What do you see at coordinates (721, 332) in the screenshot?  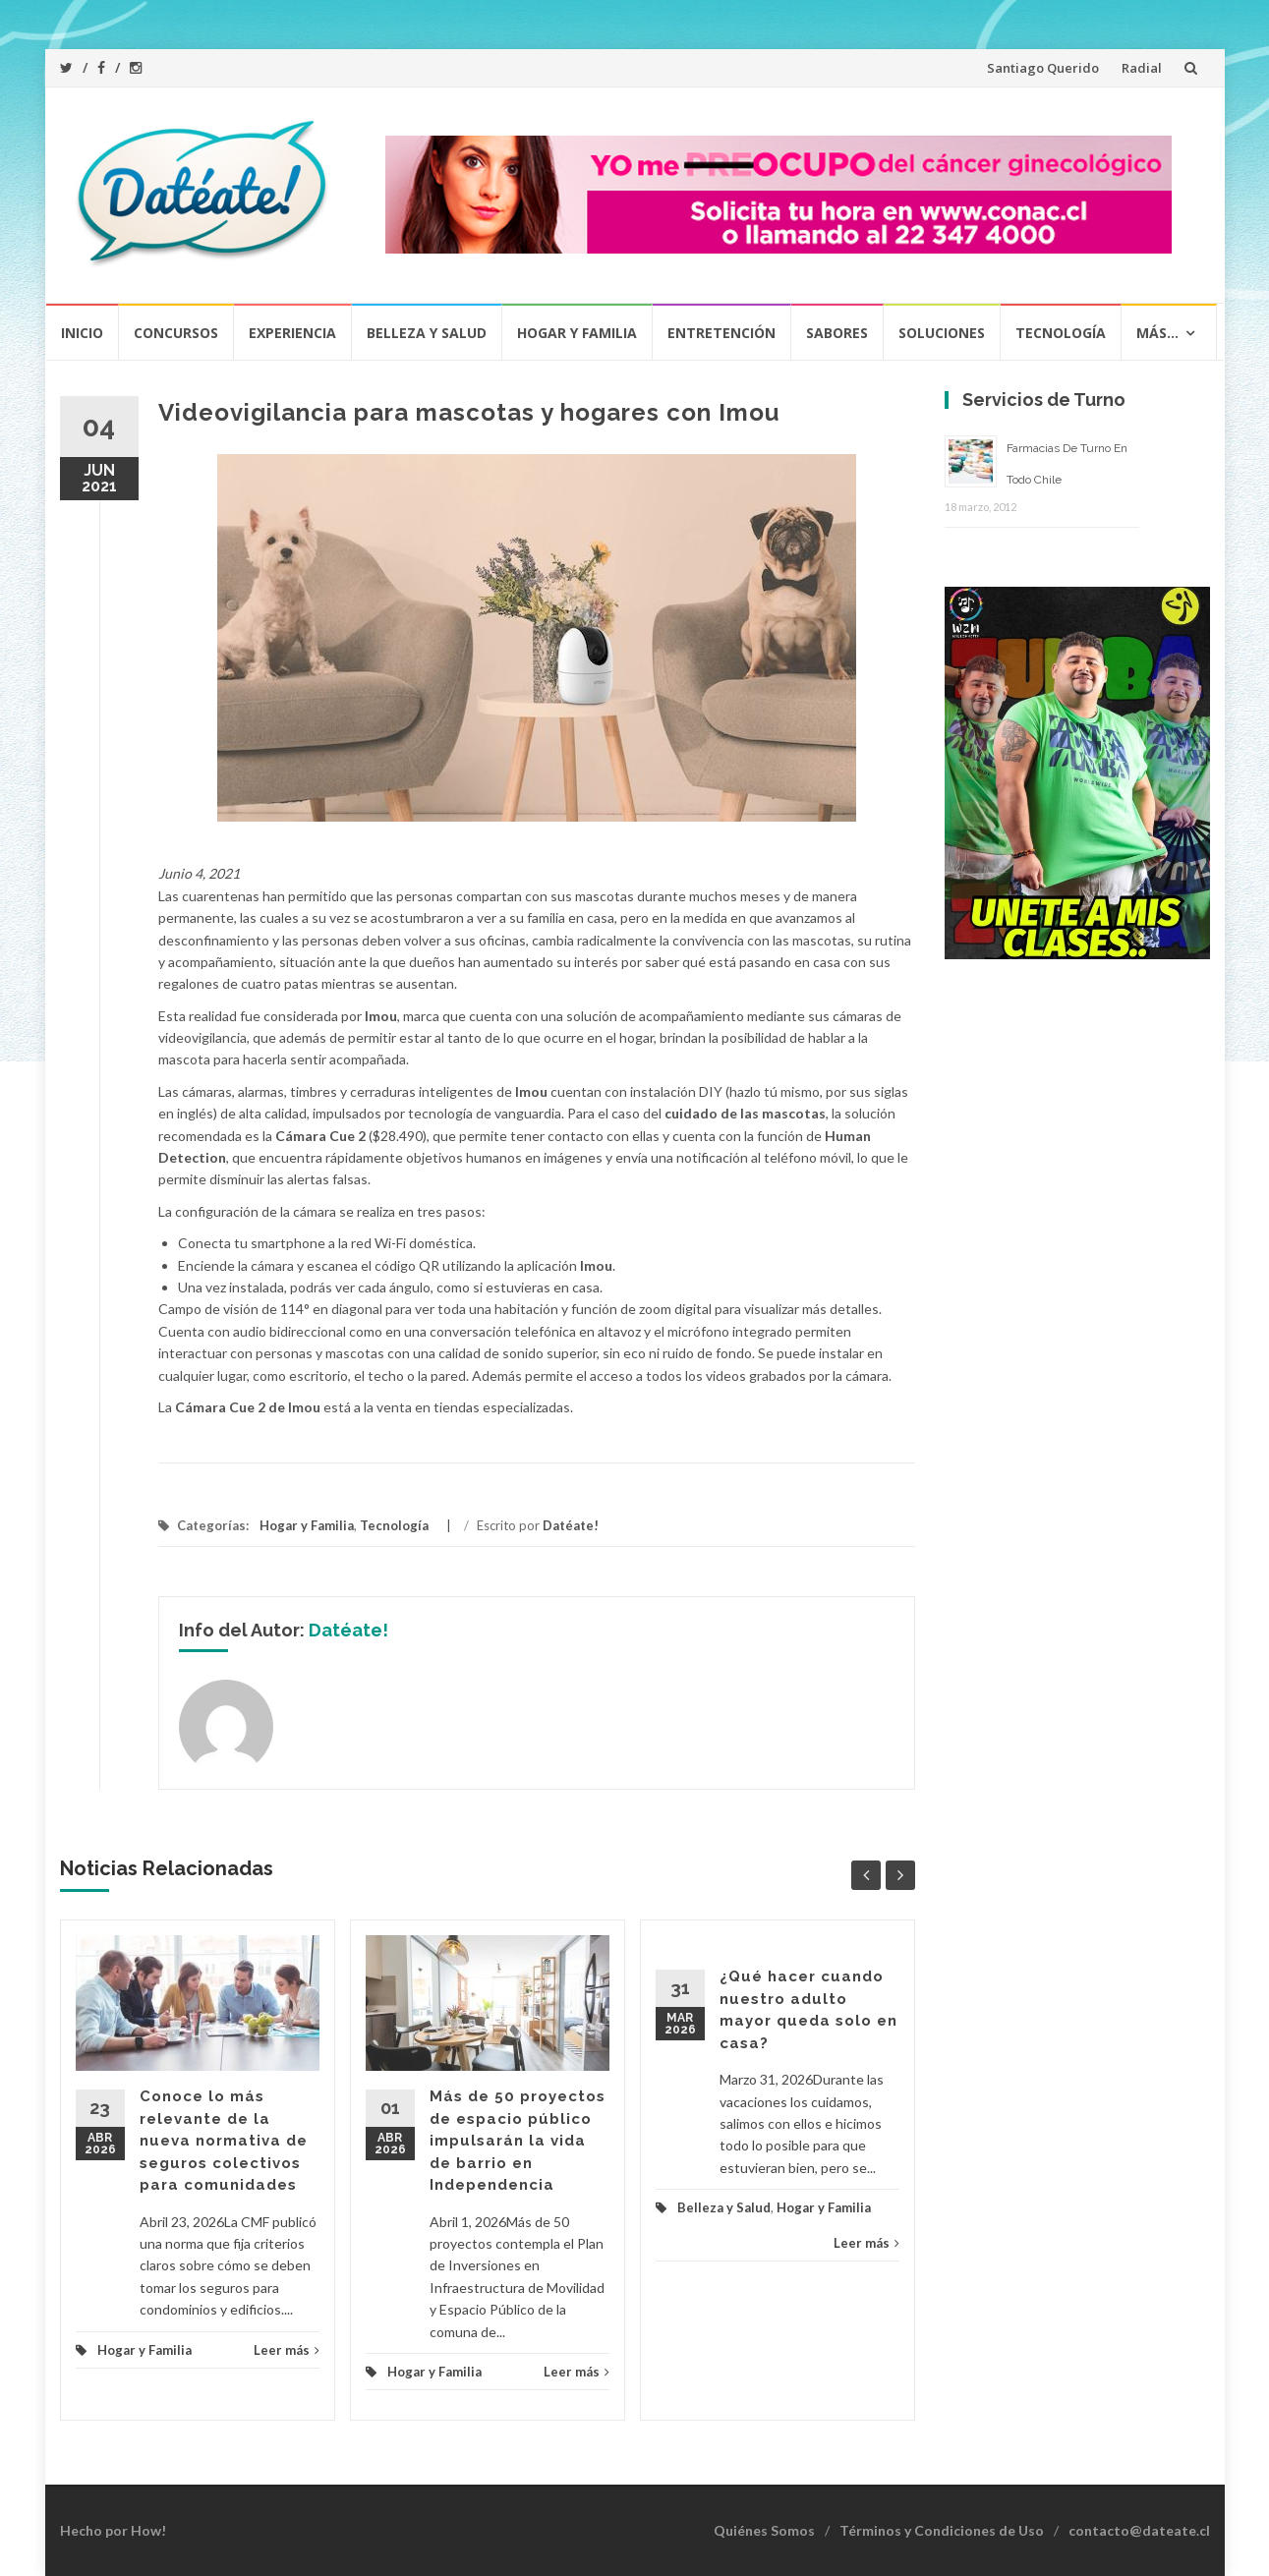 I see `Entretención` at bounding box center [721, 332].